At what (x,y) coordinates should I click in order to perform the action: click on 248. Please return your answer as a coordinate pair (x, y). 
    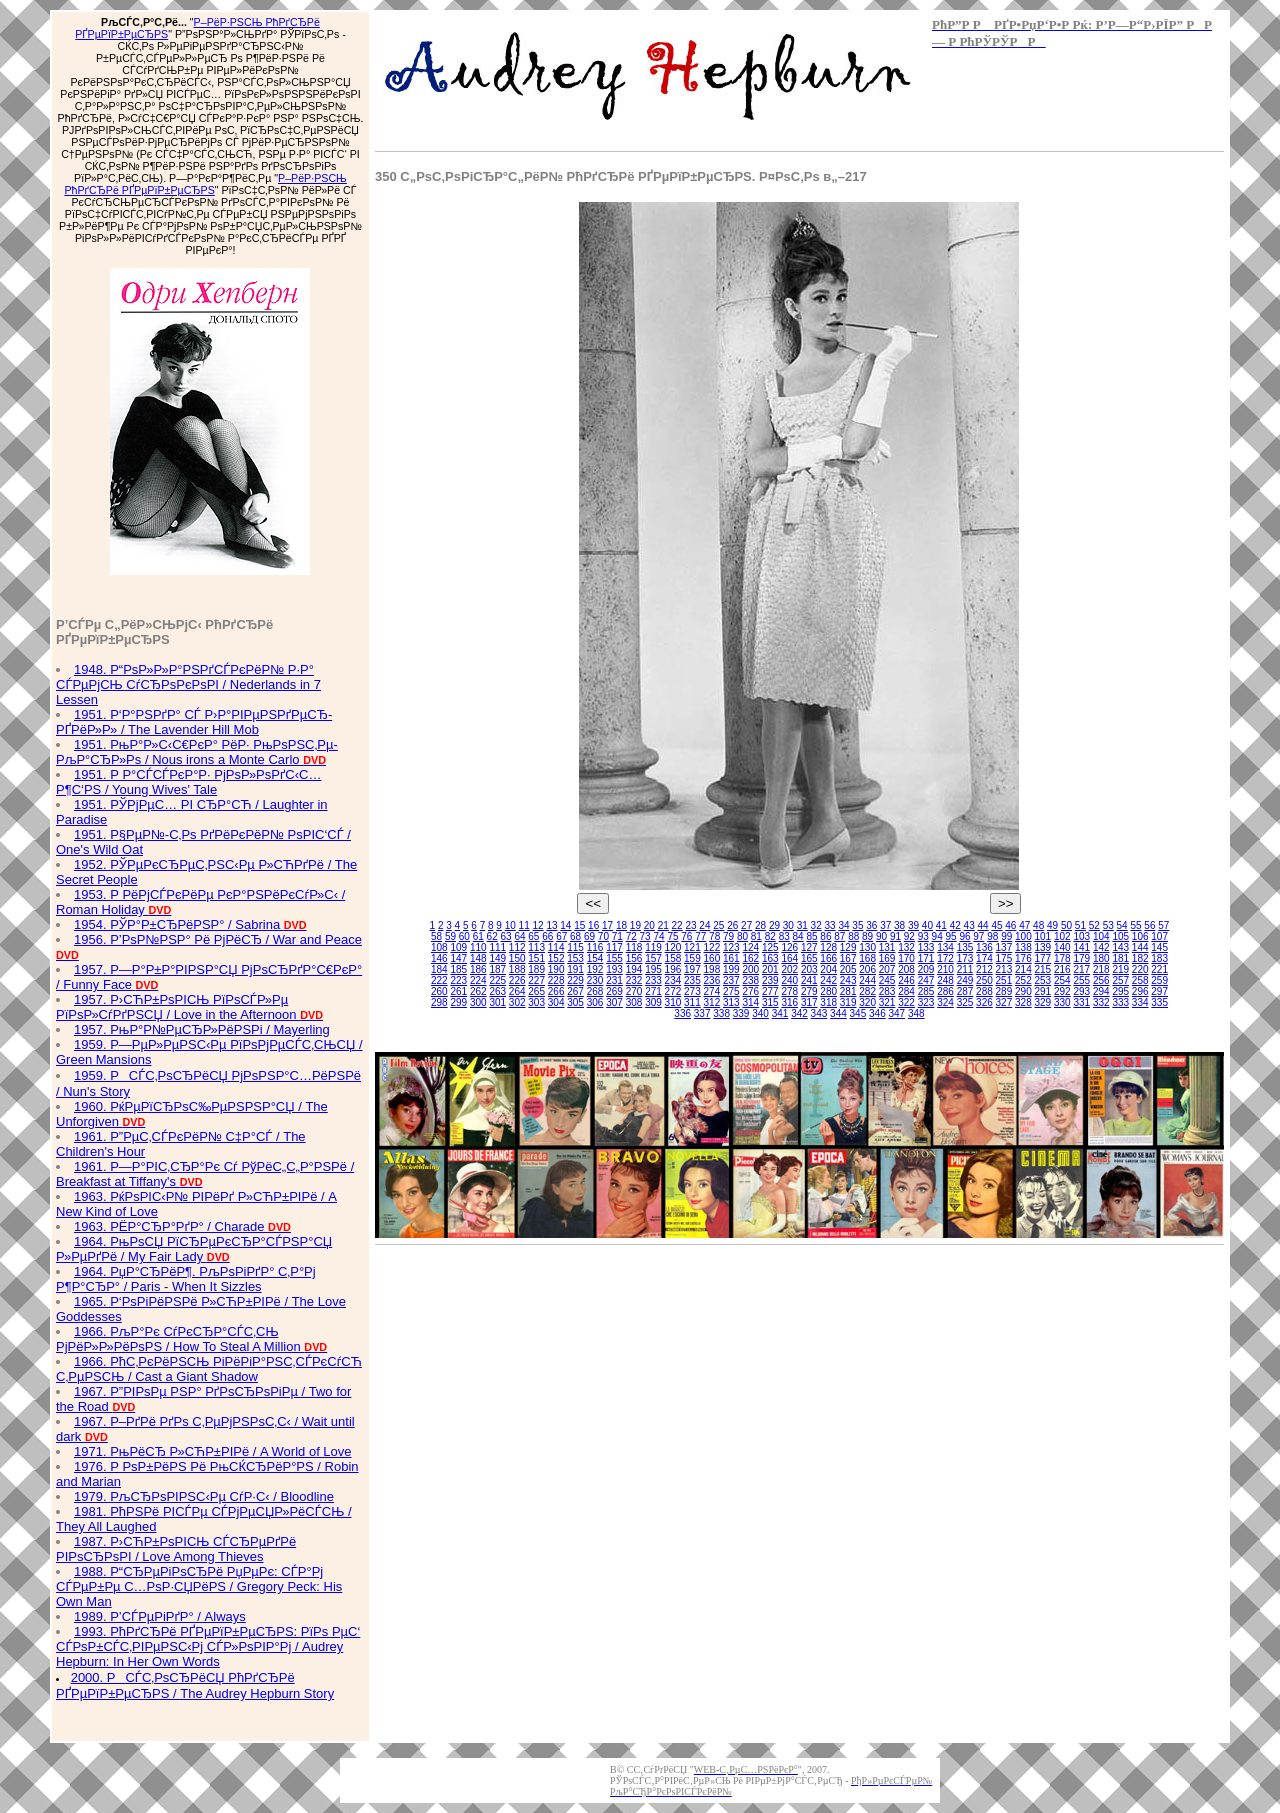
    Looking at the image, I should click on (945, 980).